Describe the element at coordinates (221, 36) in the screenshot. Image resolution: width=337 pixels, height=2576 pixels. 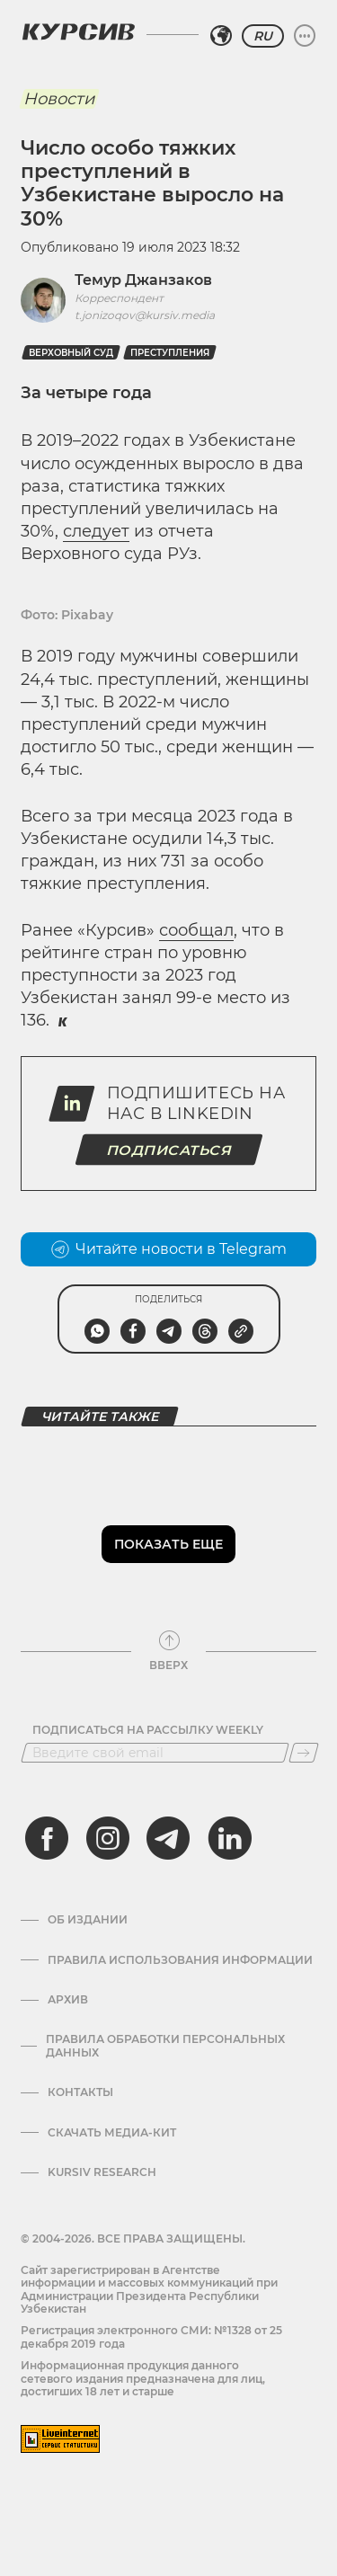
I see `[Выбрать регион]` at that location.